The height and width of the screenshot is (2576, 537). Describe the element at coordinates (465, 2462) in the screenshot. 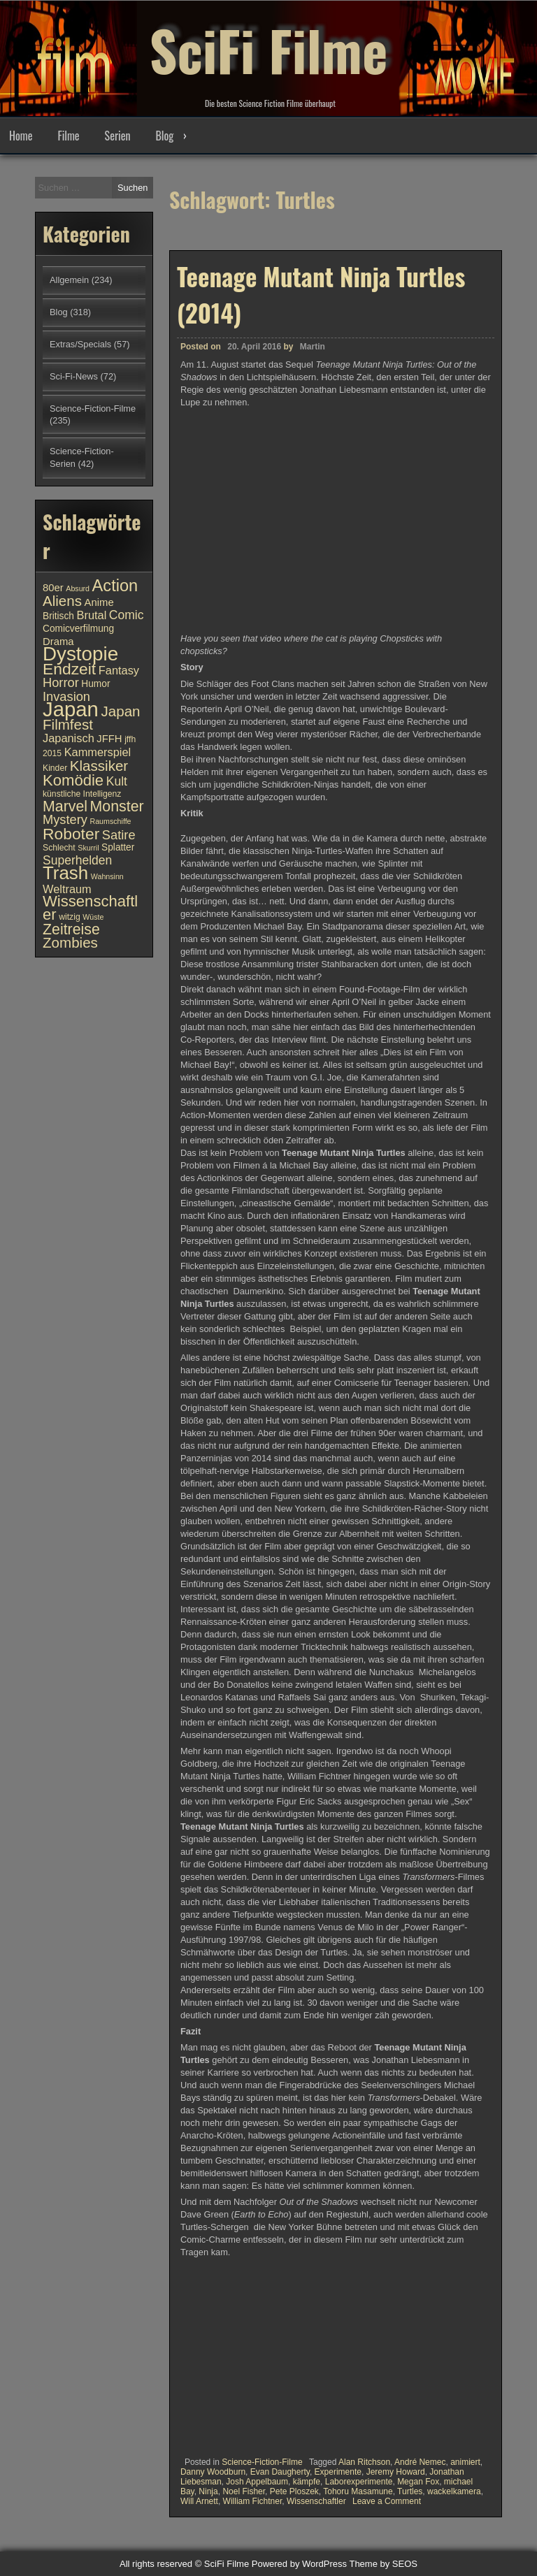

I see `animiert` at that location.